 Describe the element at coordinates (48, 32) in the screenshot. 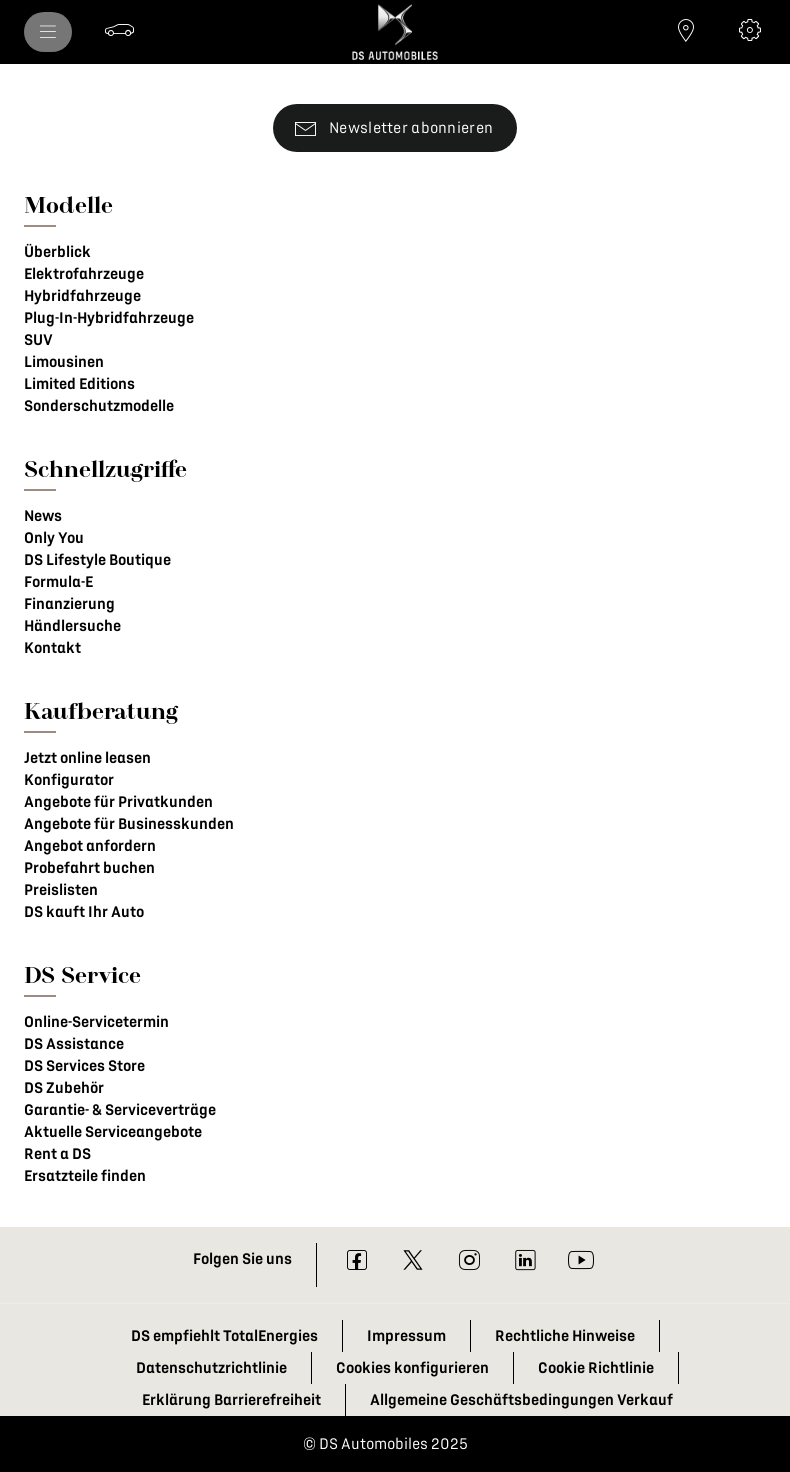

I see `[menu]` at that location.